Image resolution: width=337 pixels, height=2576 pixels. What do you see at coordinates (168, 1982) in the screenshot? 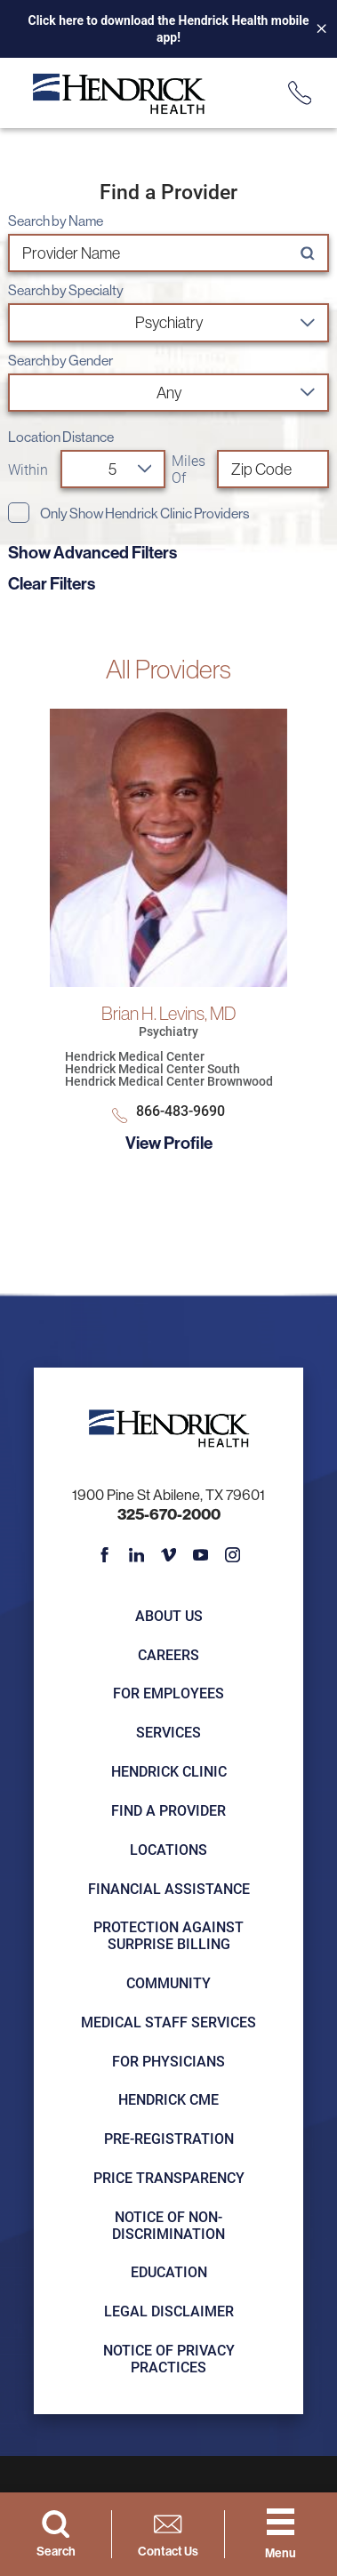
I see `Community` at bounding box center [168, 1982].